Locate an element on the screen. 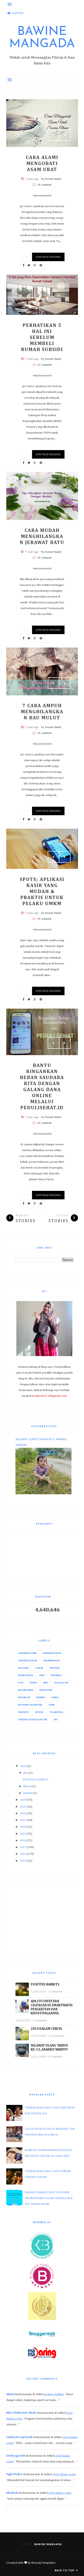 This screenshot has width=84, height=2576. Hobby is located at coordinates (33, 1683).